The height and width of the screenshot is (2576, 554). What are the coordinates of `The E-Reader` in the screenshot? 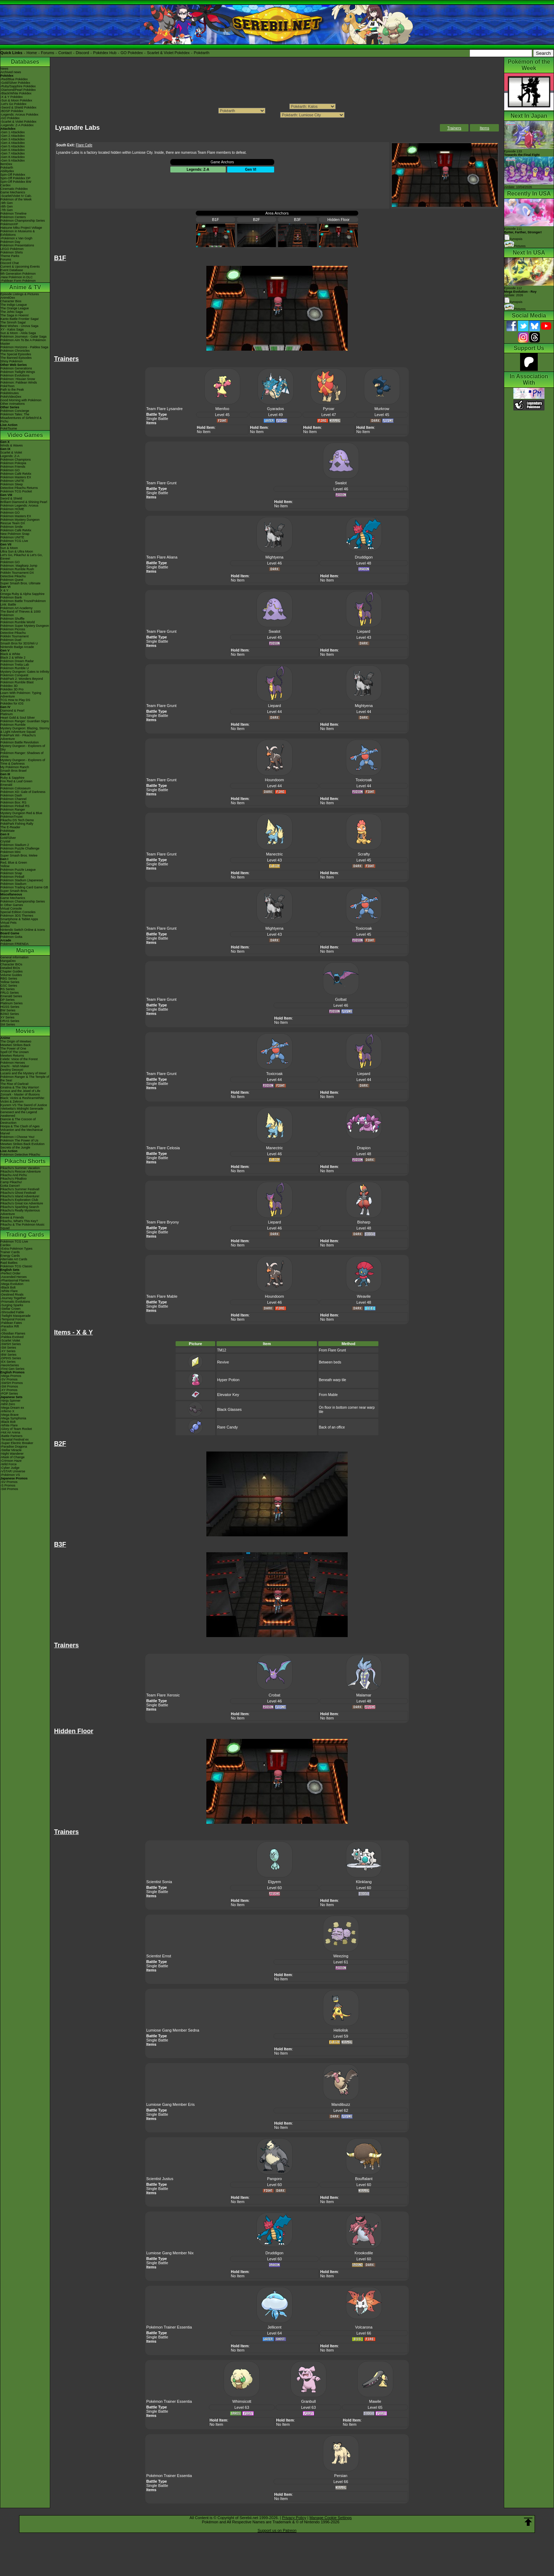 It's located at (10, 827).